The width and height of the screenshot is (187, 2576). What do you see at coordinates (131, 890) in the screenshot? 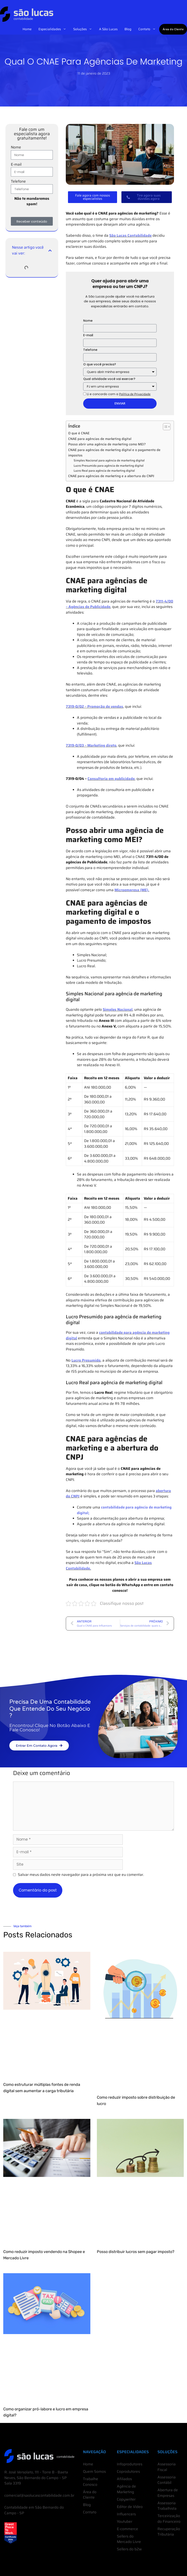
I see `Microempresa (ME).` at bounding box center [131, 890].